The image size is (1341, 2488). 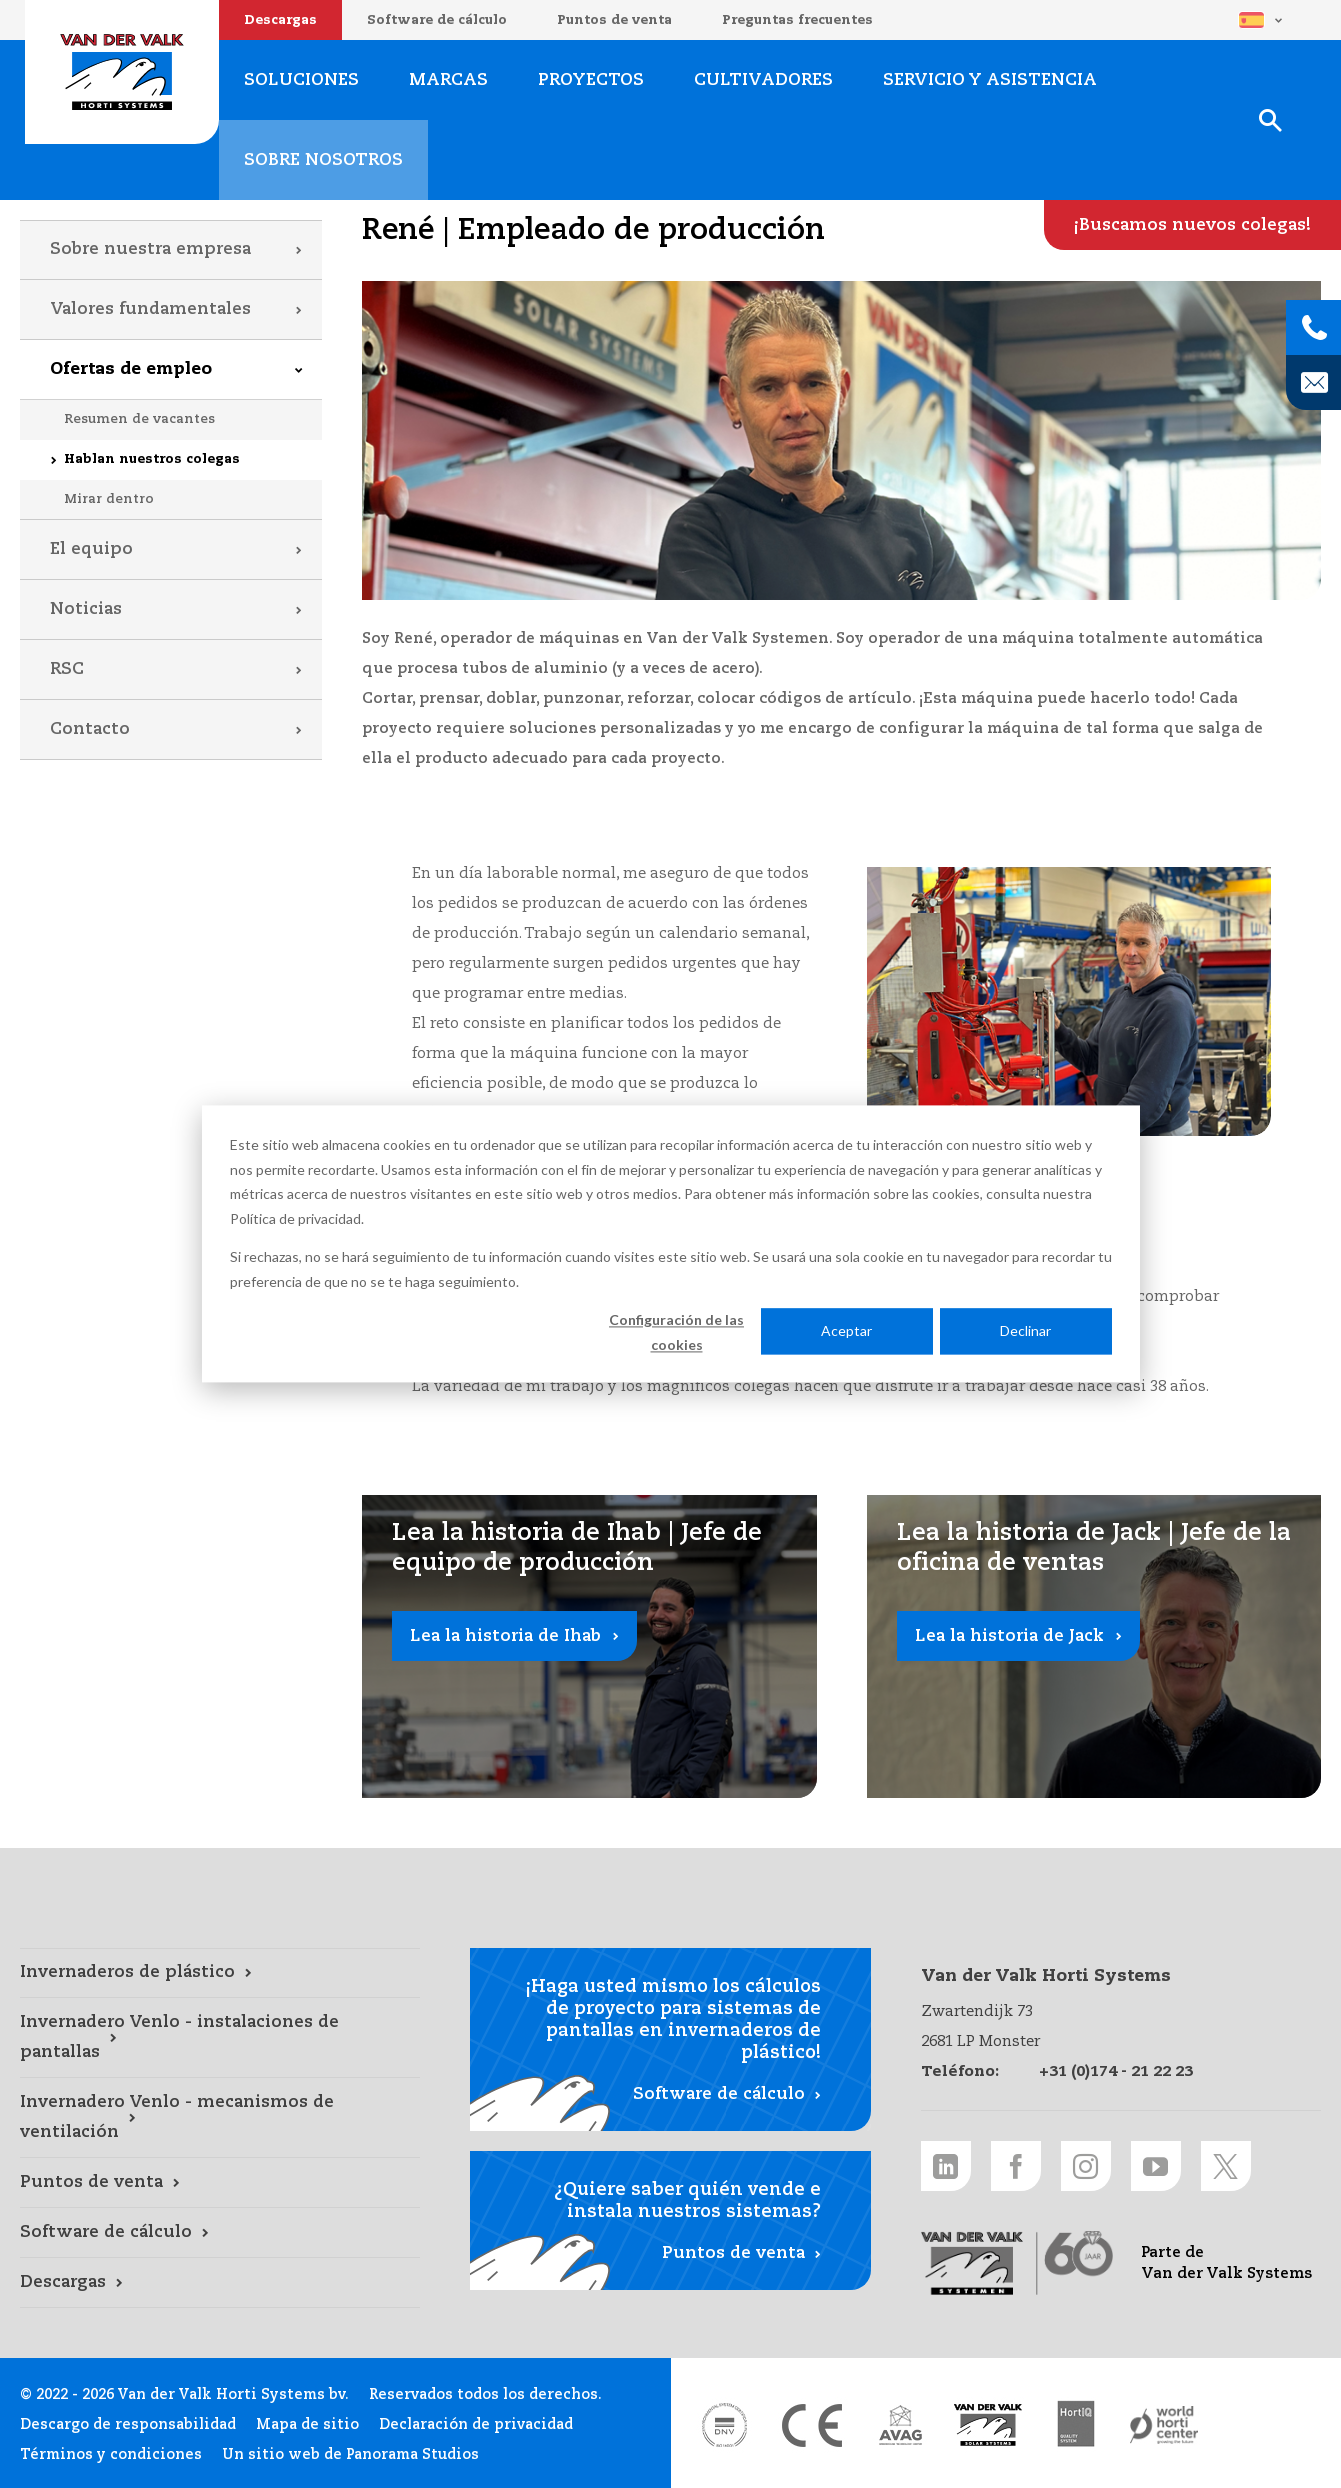 I want to click on Preguntas frecuentes, so click(x=797, y=20).